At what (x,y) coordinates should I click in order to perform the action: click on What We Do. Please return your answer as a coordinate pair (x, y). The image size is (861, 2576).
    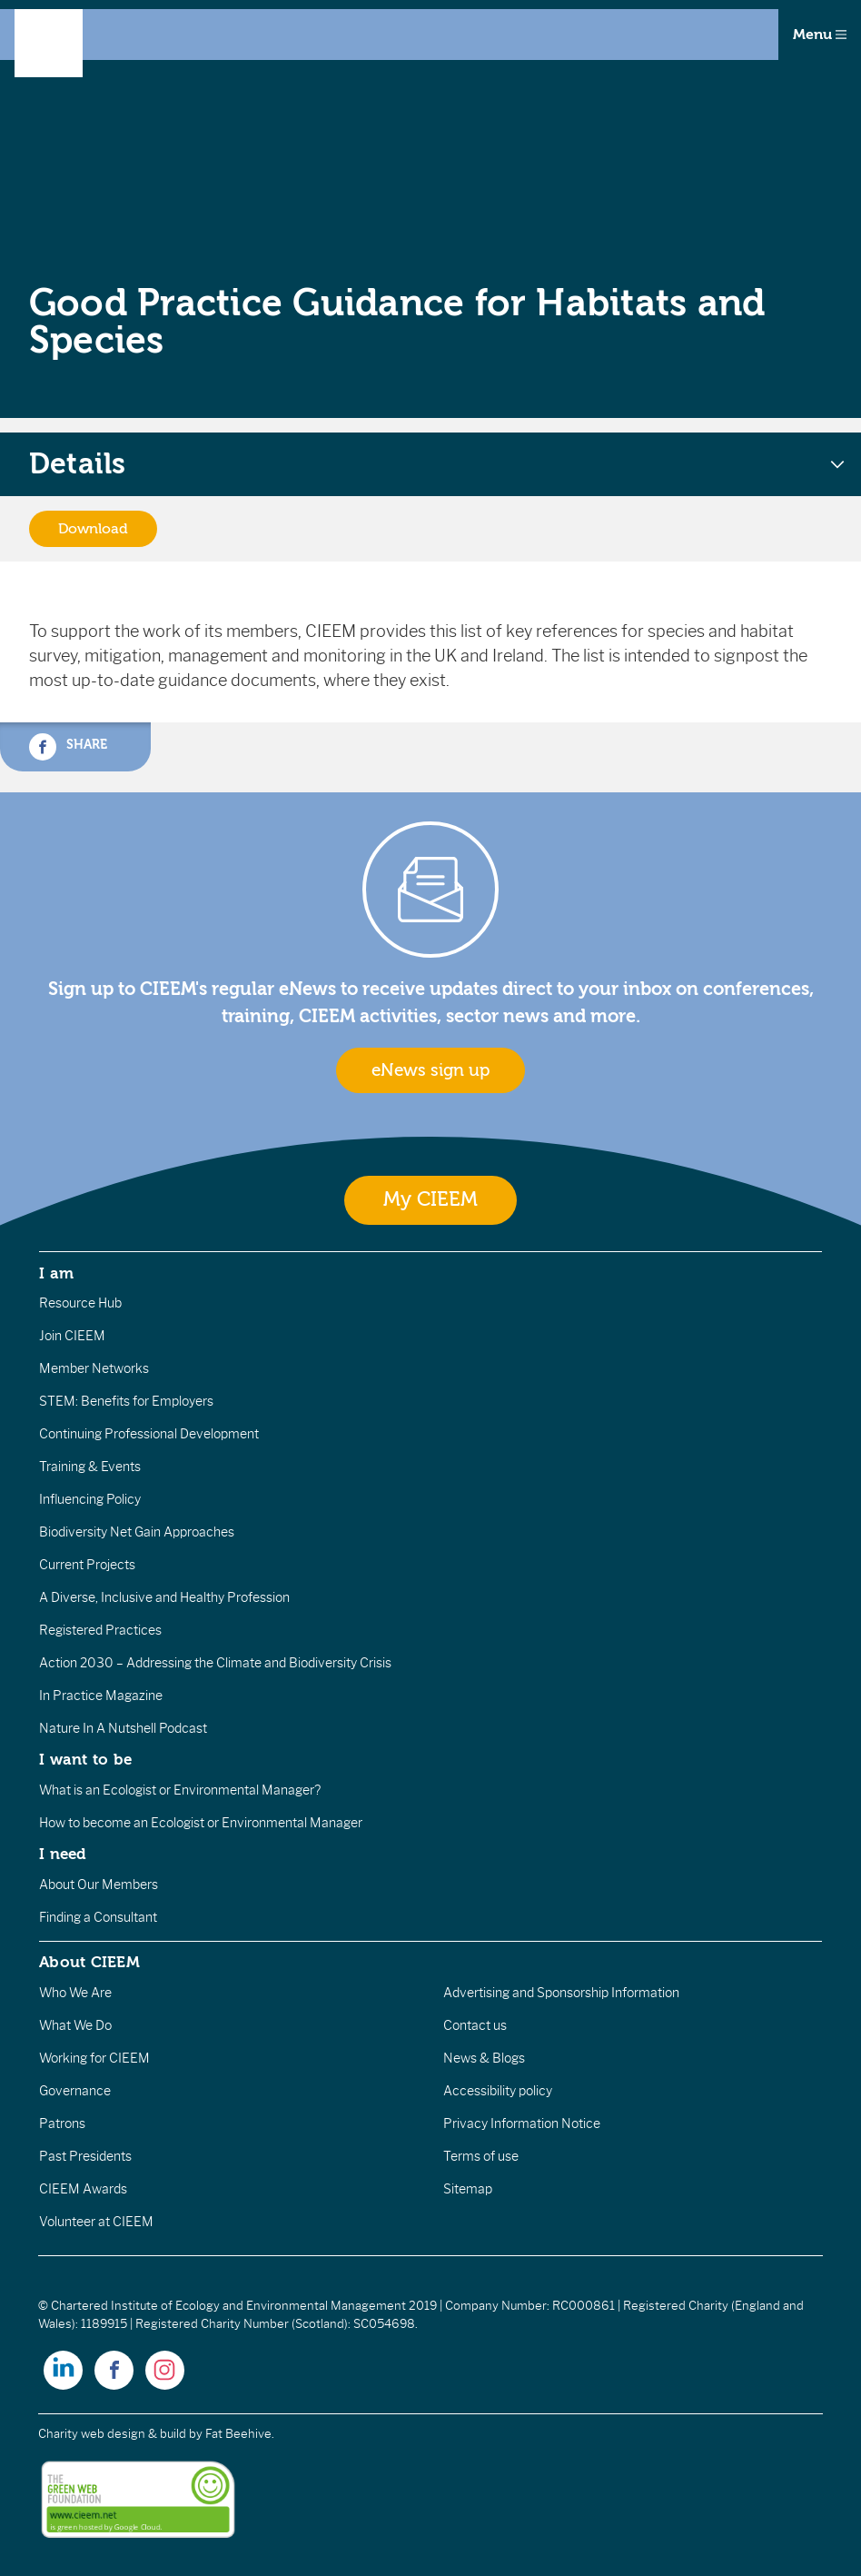
    Looking at the image, I should click on (75, 2025).